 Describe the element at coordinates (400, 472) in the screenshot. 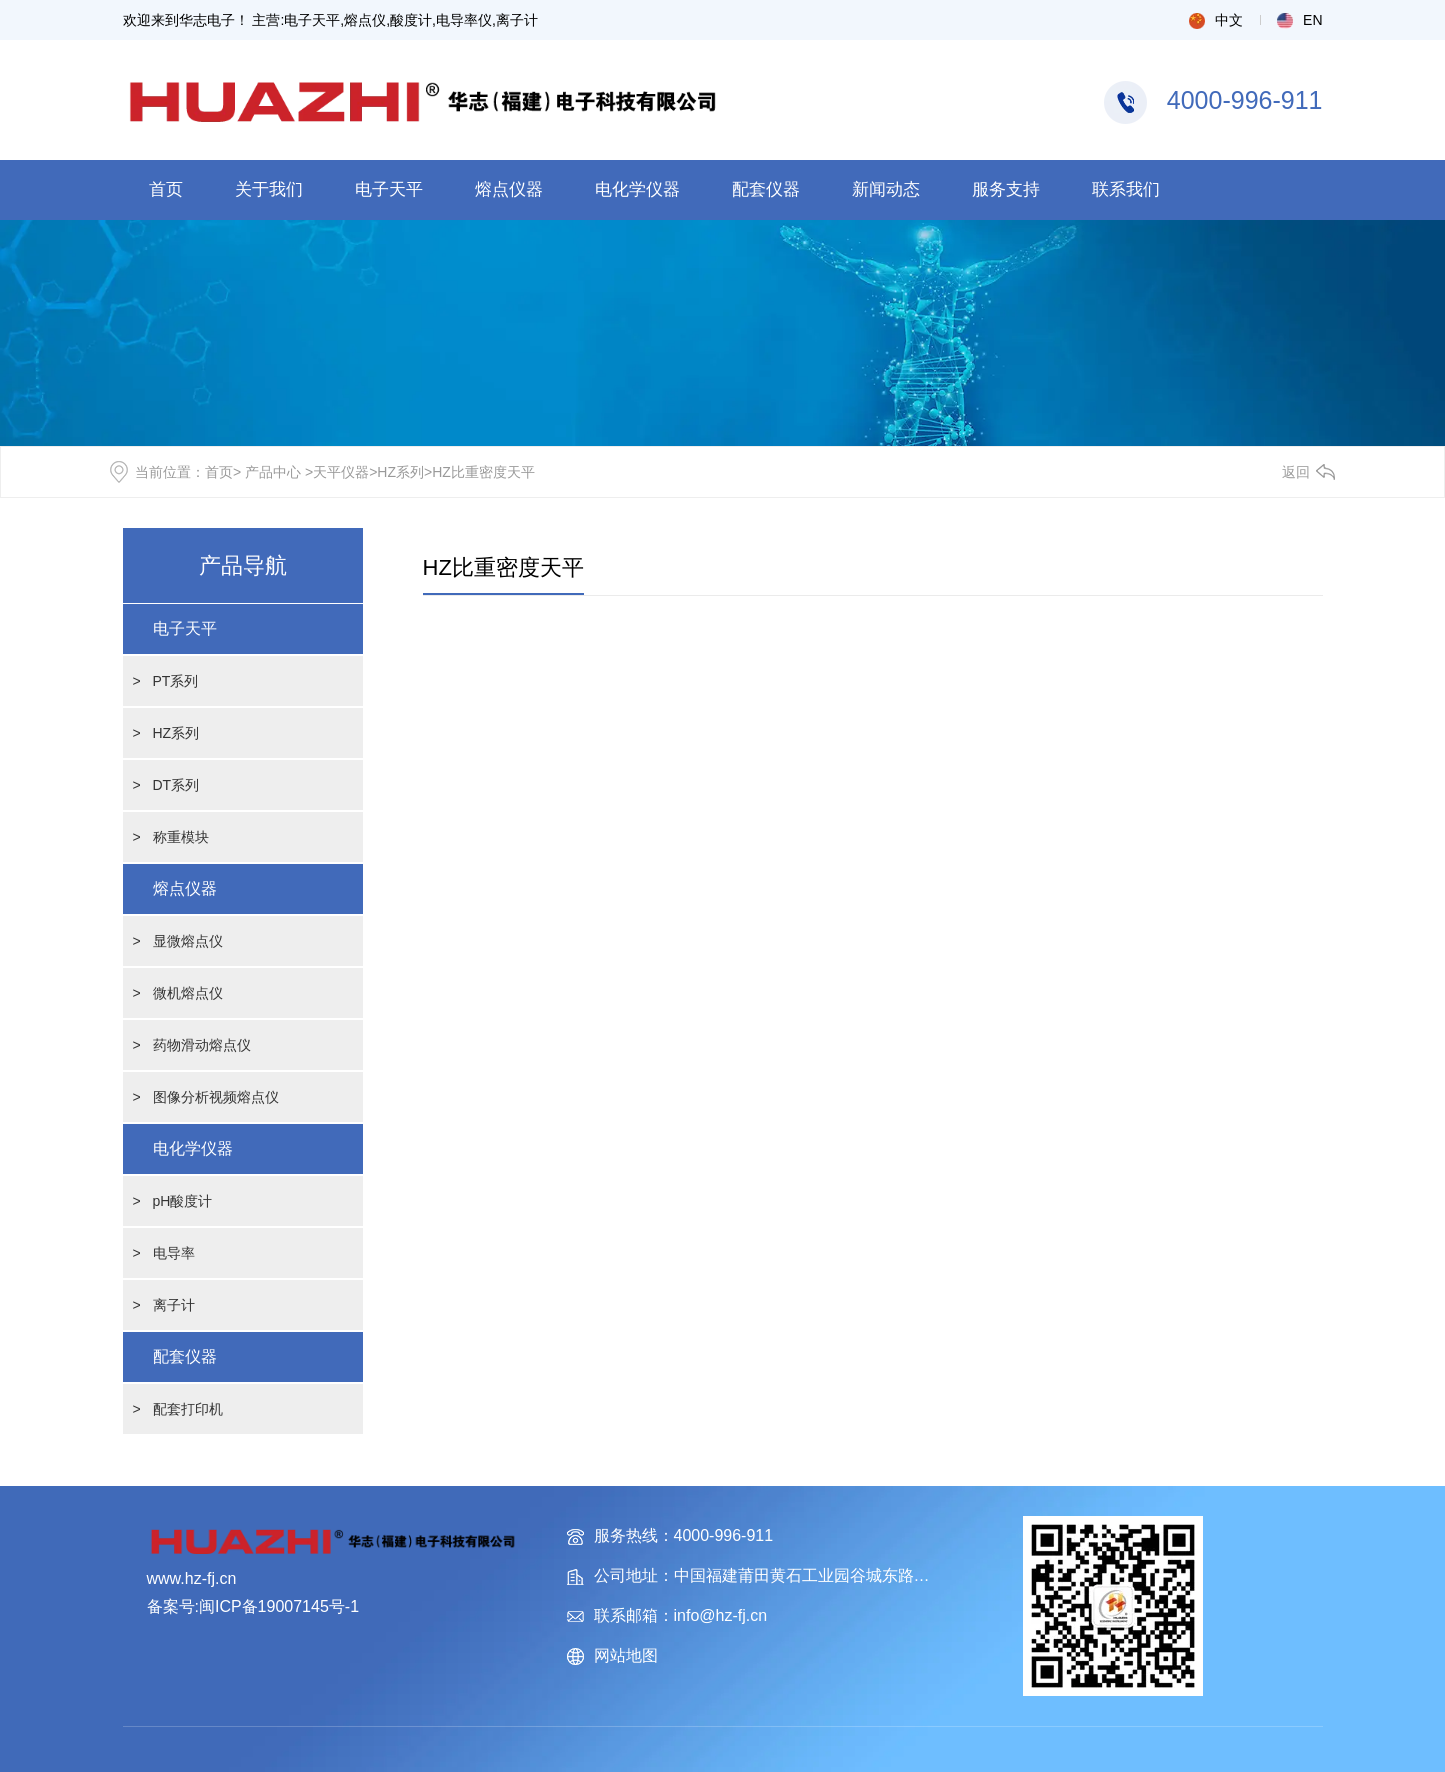

I see `HZ系列` at that location.